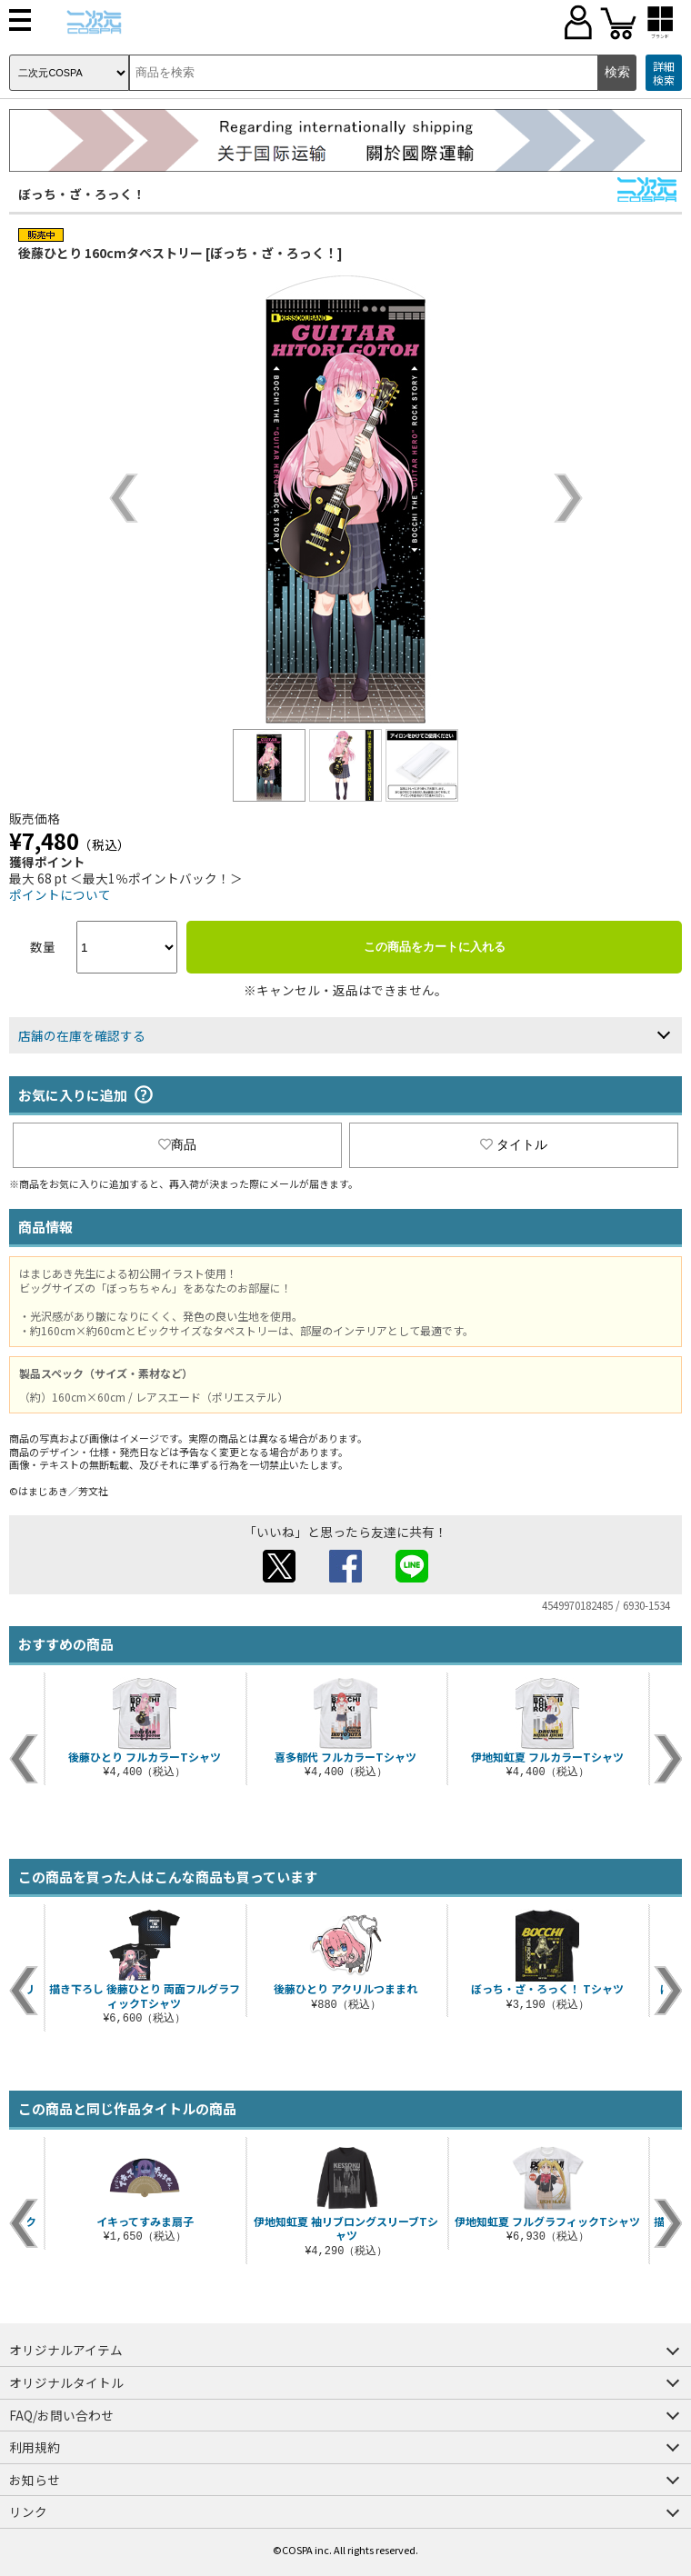 The width and height of the screenshot is (691, 2576). What do you see at coordinates (66, 2350) in the screenshot?
I see `オリジナルアイテム` at bounding box center [66, 2350].